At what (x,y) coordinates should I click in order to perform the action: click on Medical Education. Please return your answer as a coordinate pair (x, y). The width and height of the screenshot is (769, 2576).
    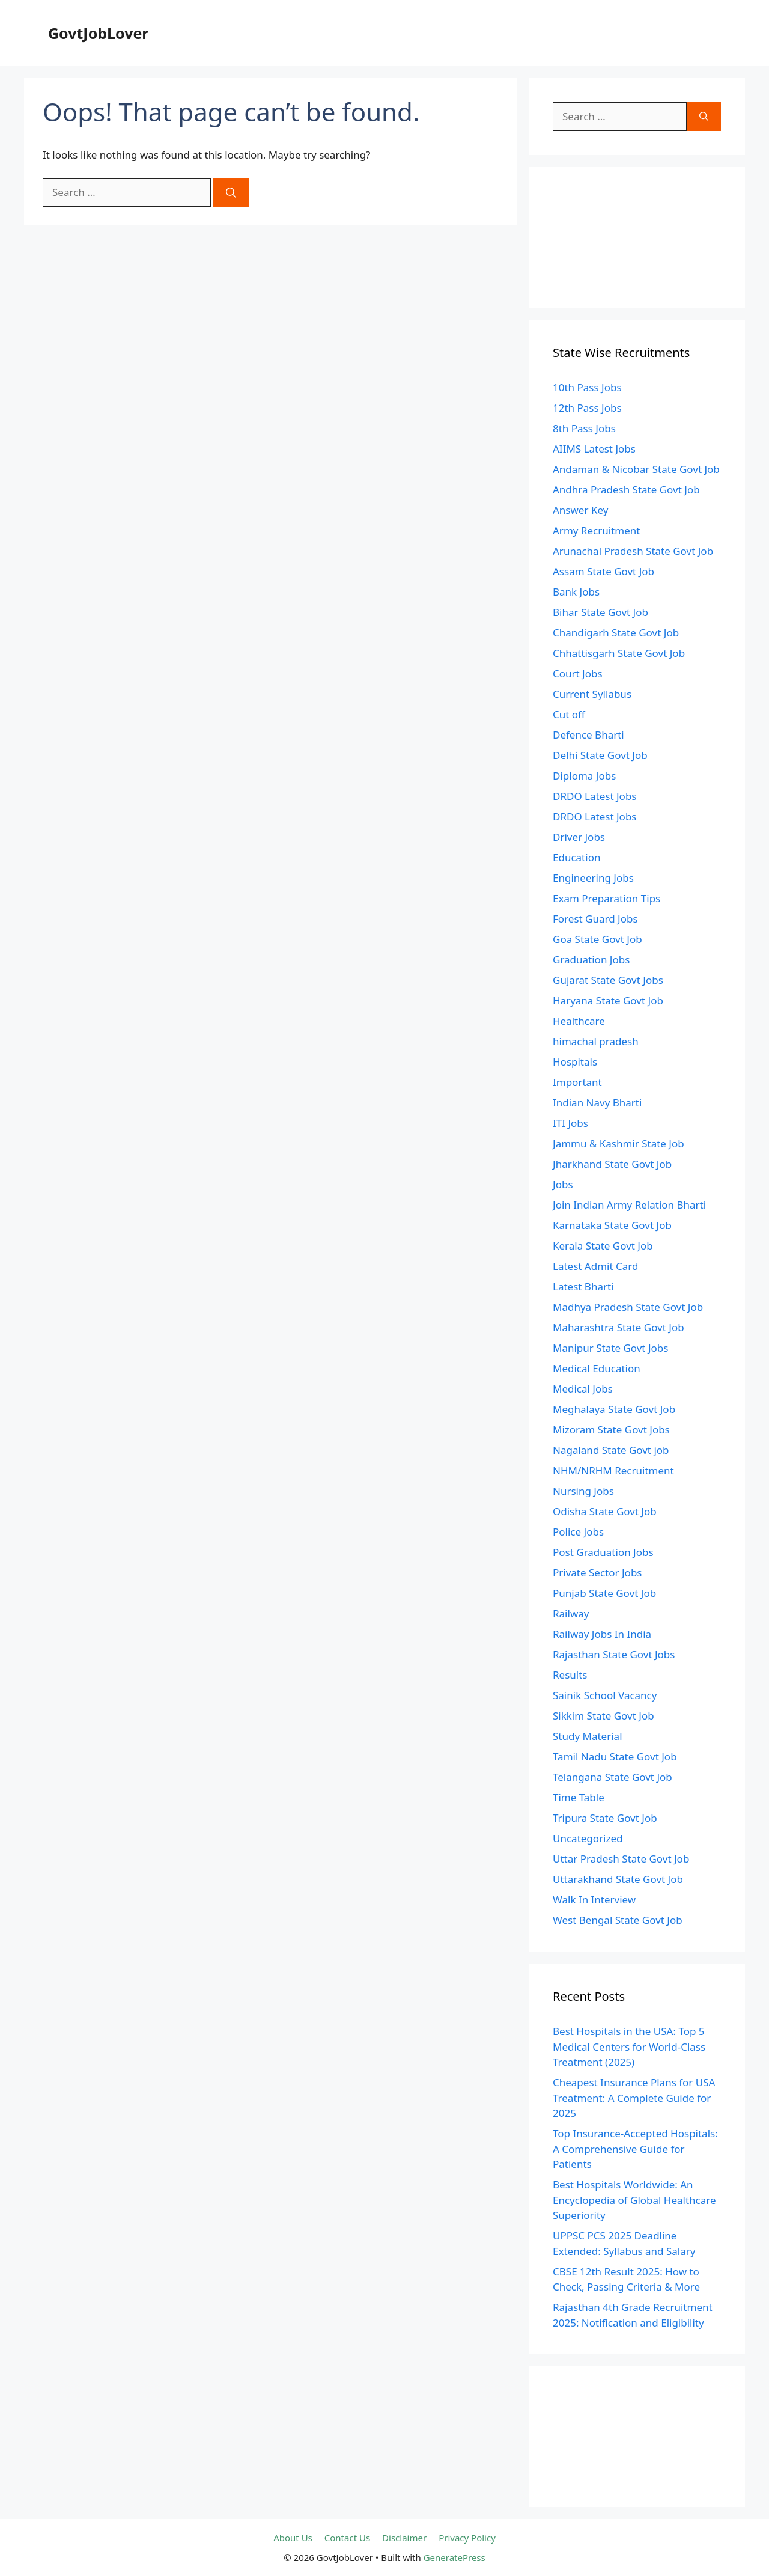
    Looking at the image, I should click on (596, 1368).